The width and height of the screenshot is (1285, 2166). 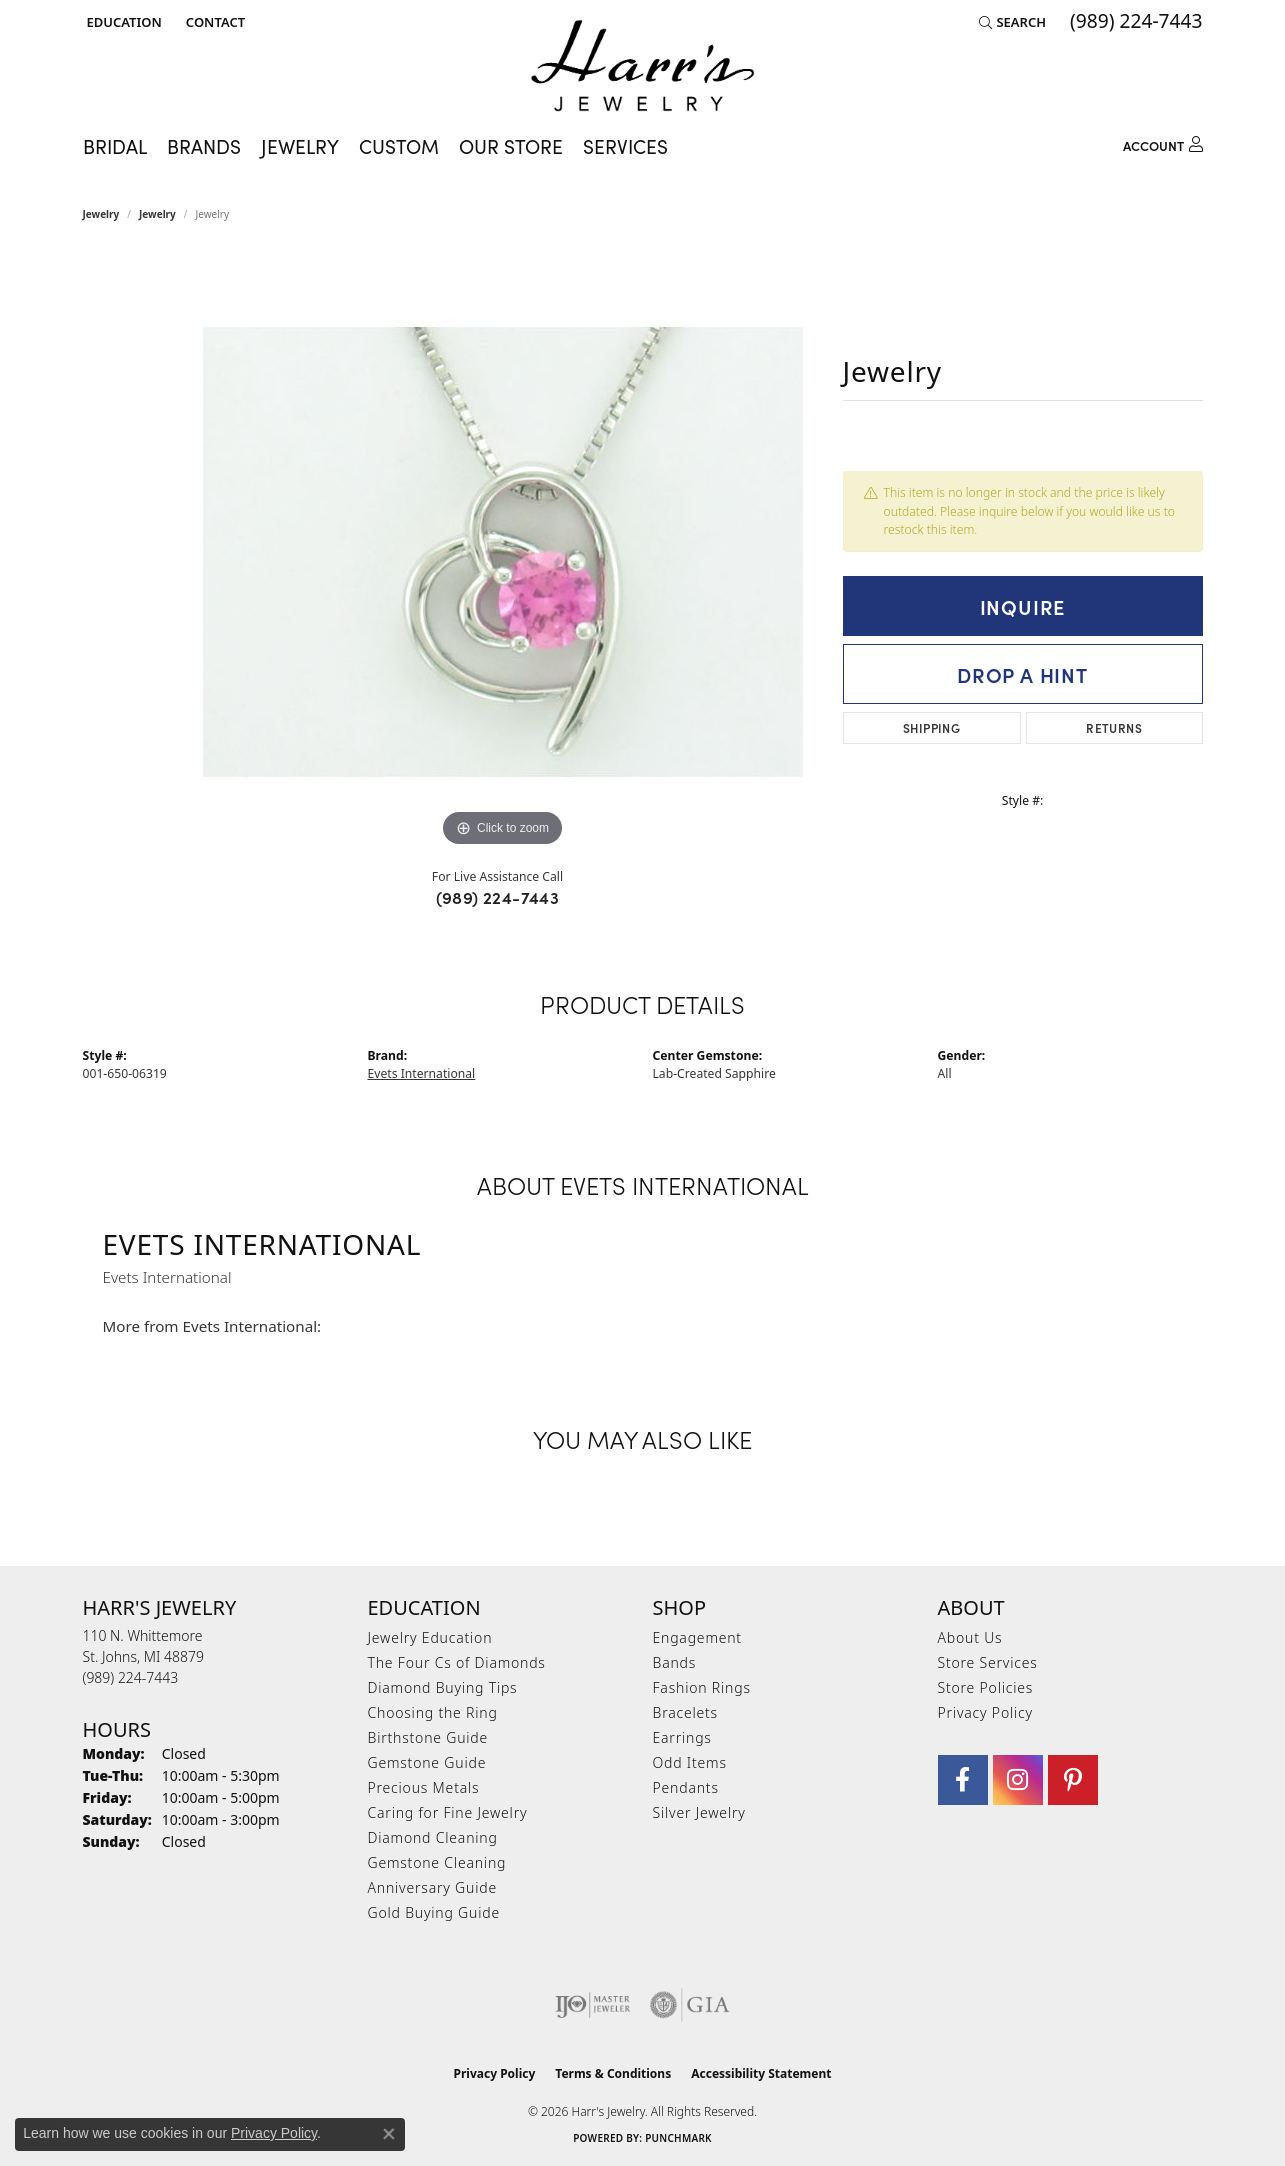 I want to click on About Us, so click(x=970, y=1637).